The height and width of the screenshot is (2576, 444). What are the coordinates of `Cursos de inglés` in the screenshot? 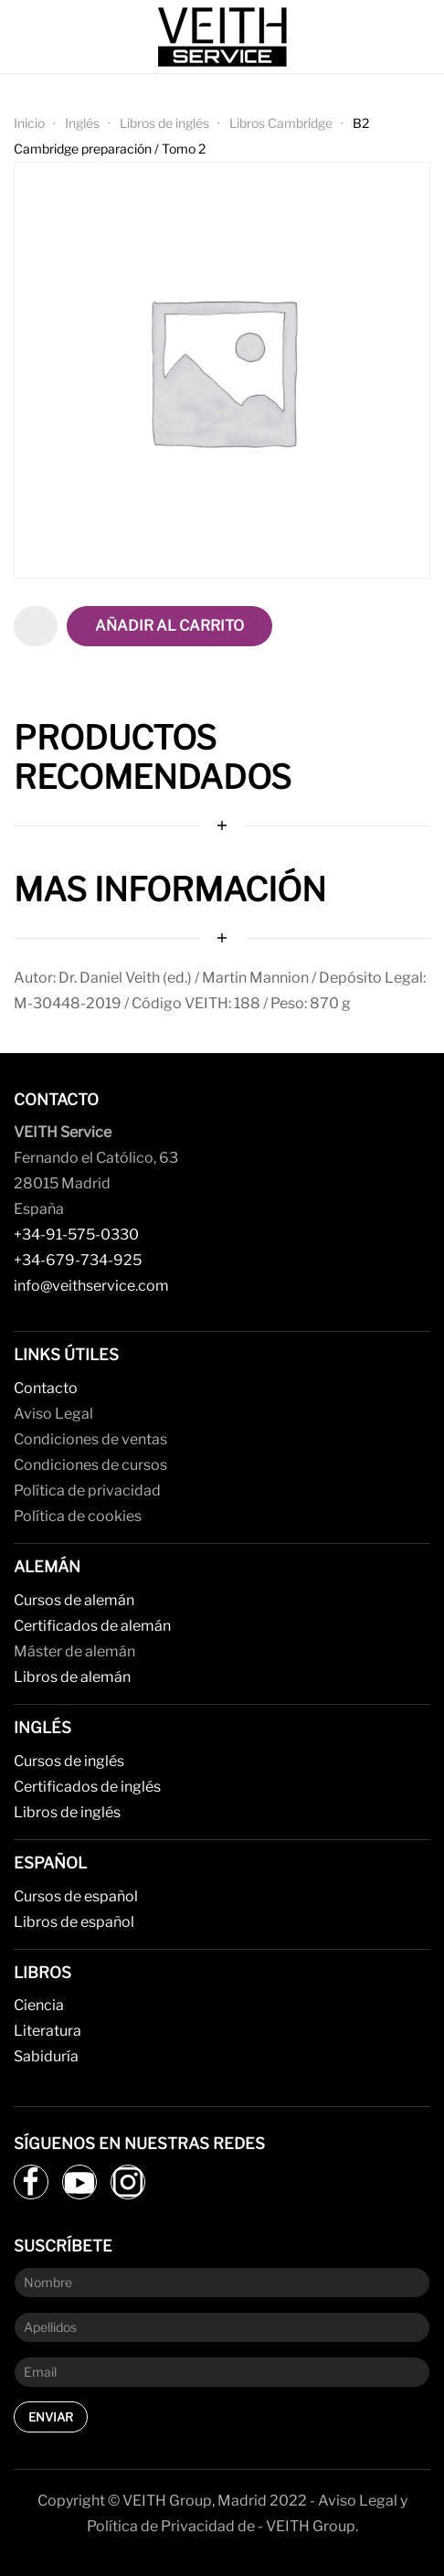 It's located at (69, 1761).